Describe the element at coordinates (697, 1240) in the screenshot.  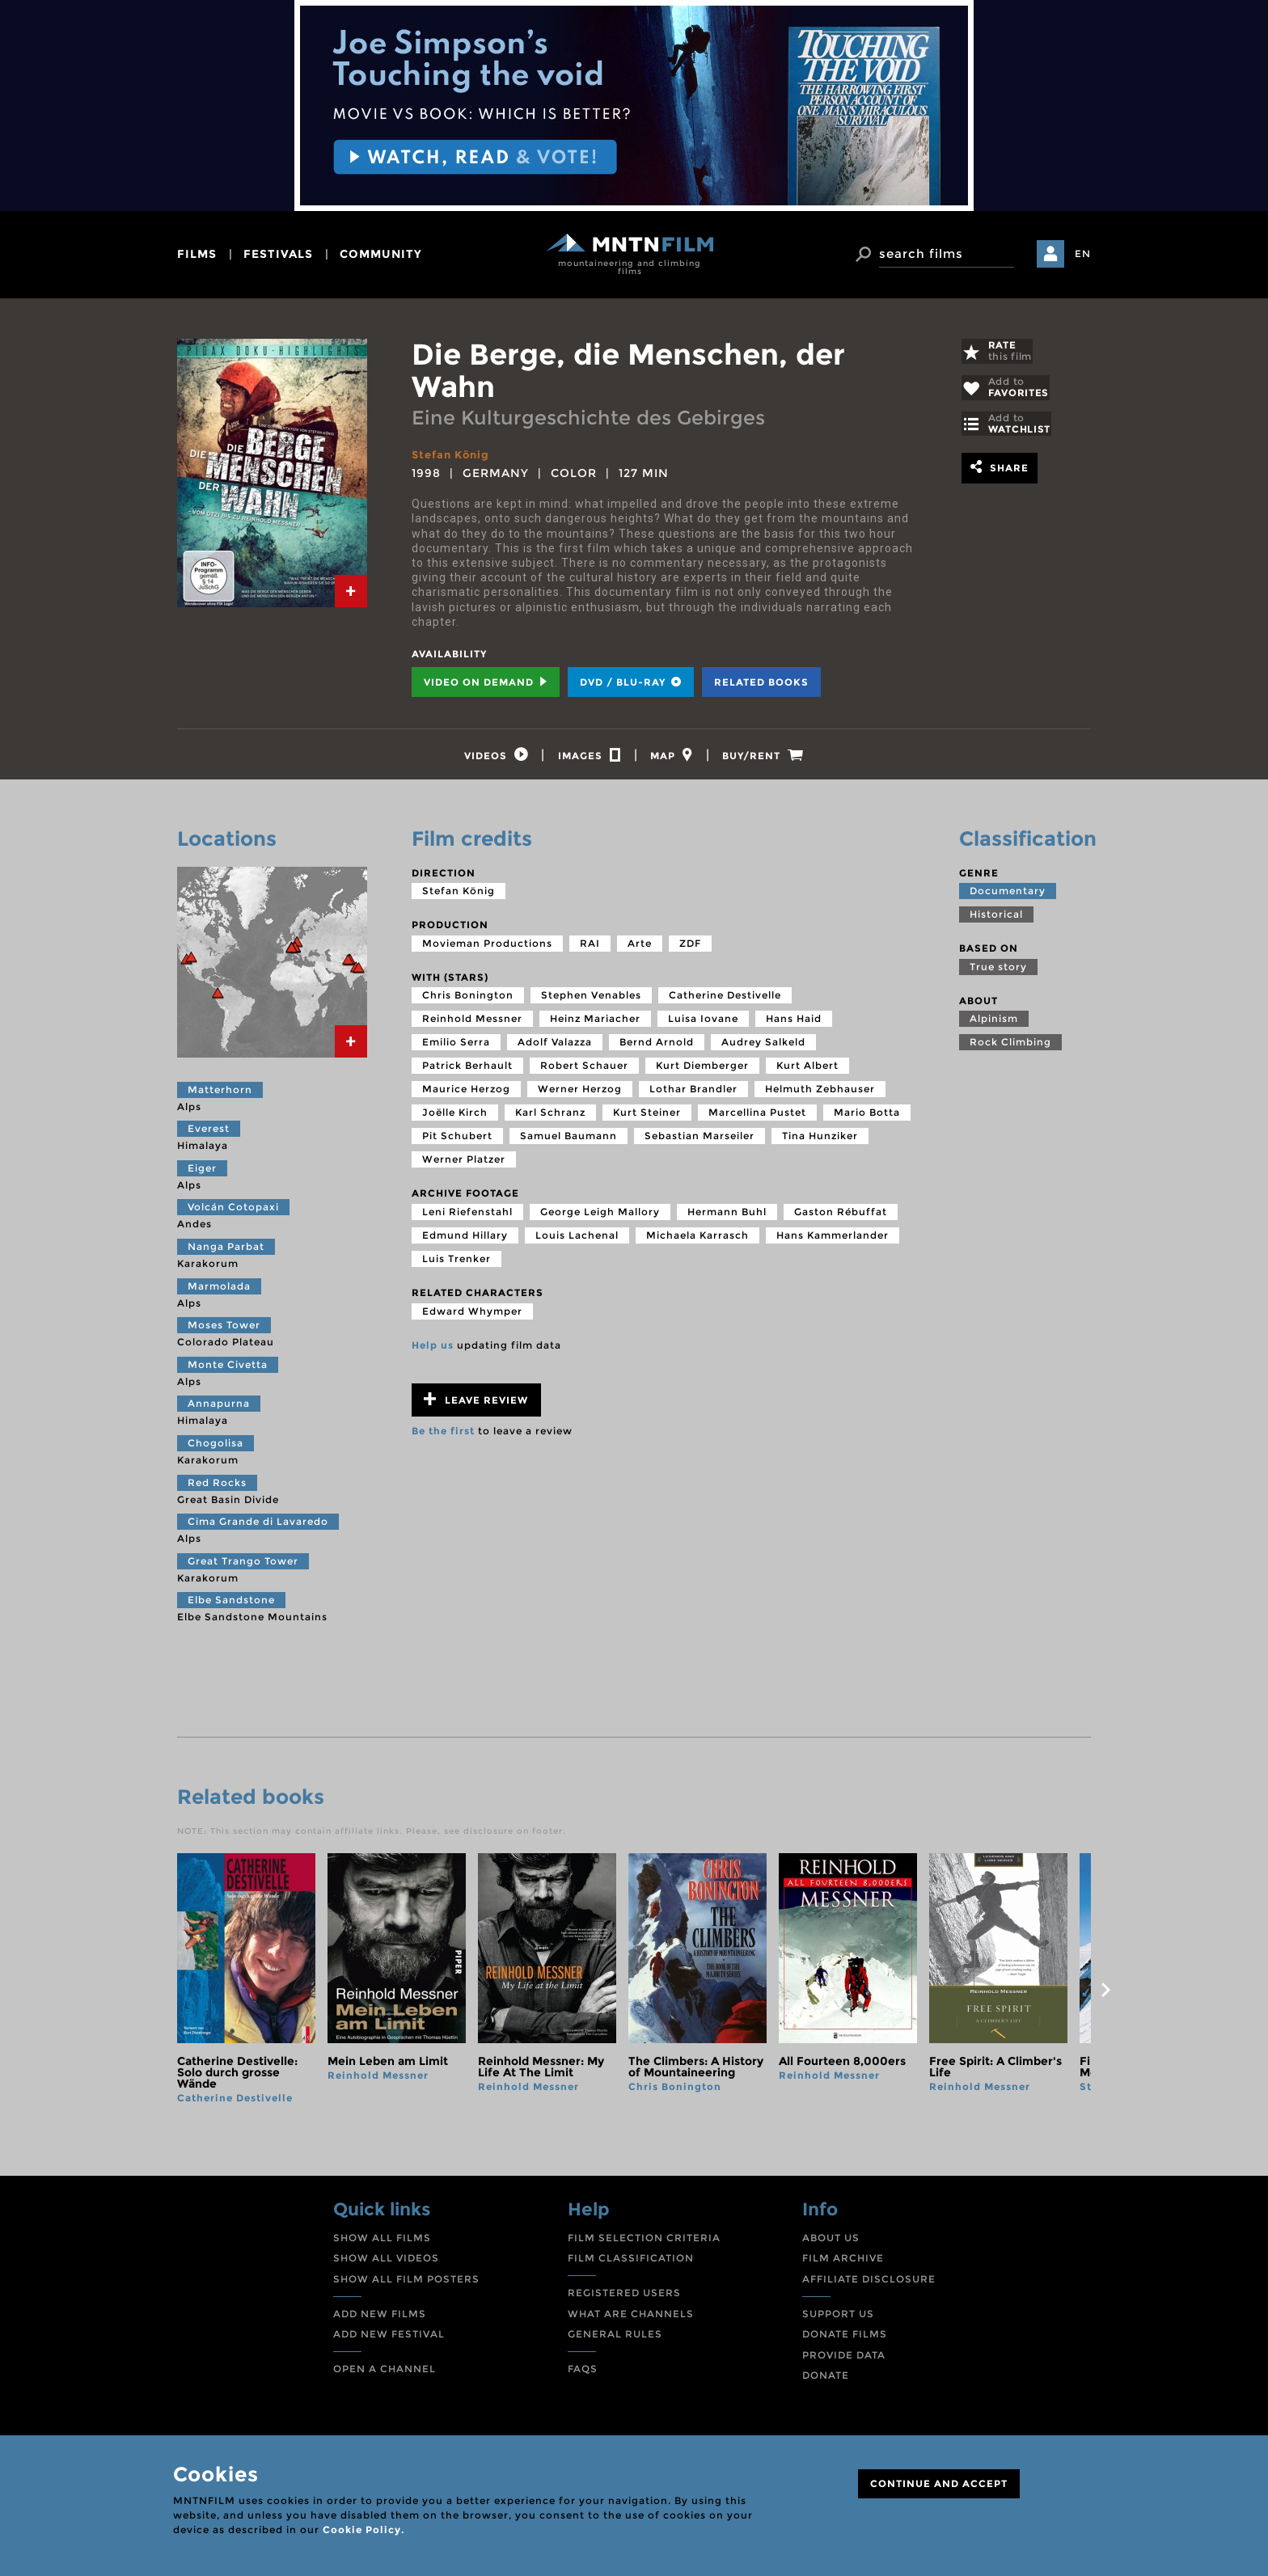
I see `Michaela Karrasch` at that location.